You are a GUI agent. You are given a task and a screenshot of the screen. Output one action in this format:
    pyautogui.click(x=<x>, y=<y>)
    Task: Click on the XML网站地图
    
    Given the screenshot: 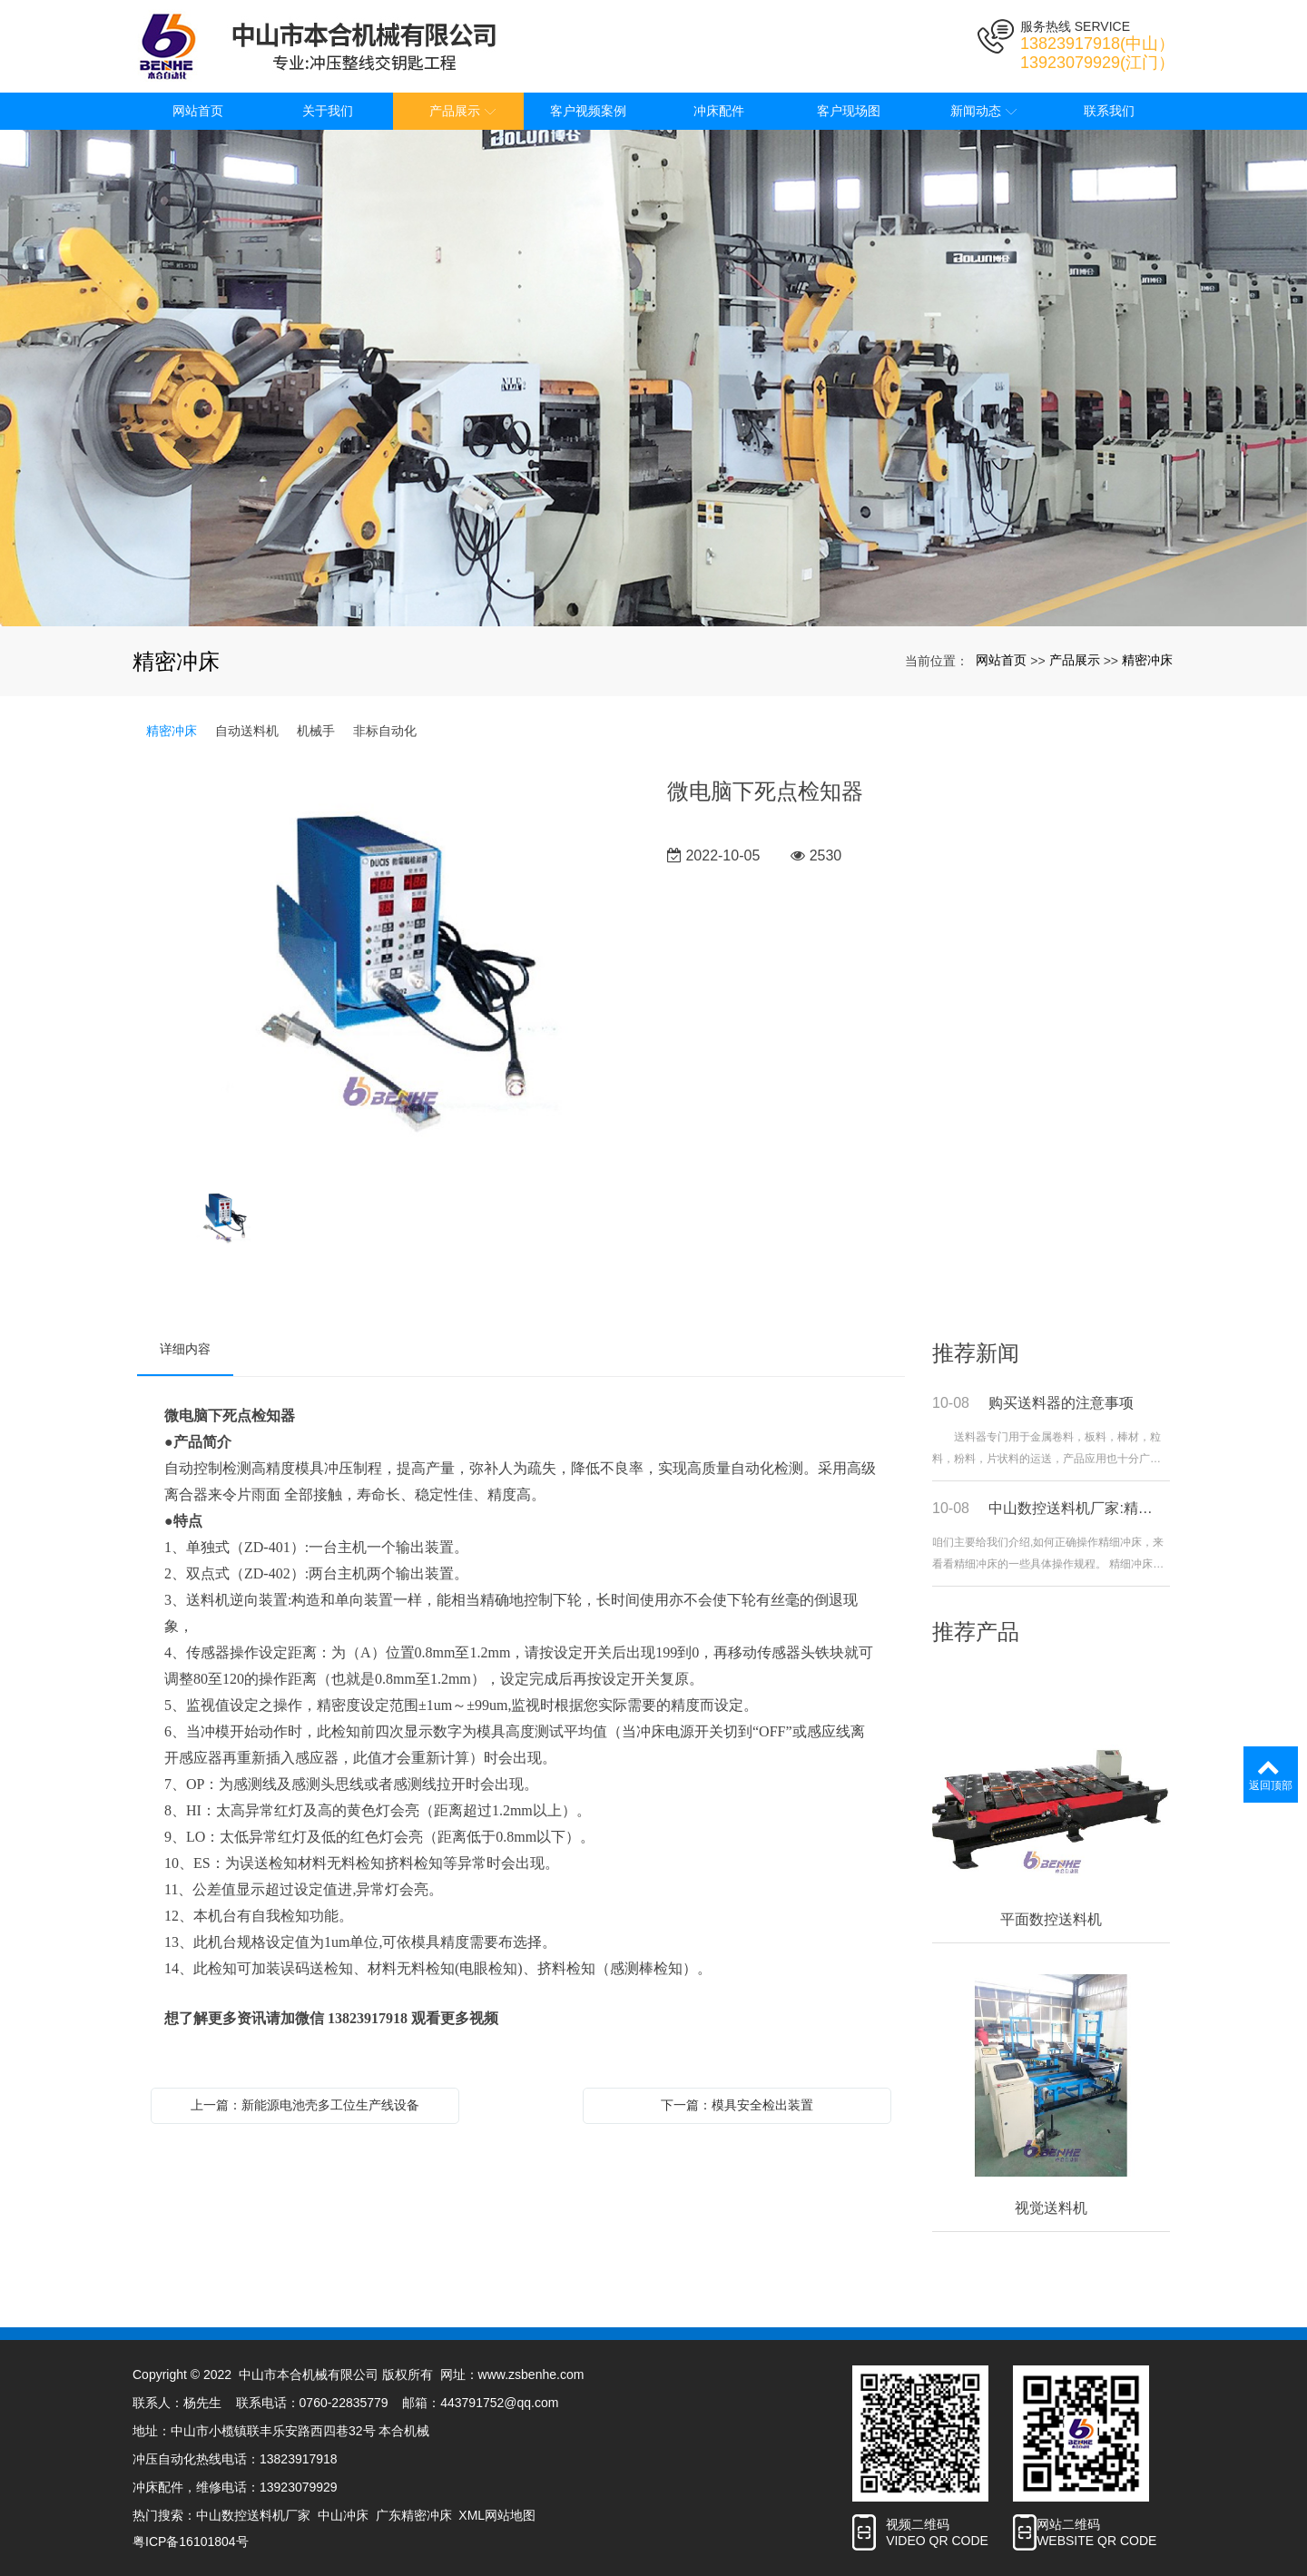 What is the action you would take?
    pyautogui.click(x=497, y=2515)
    